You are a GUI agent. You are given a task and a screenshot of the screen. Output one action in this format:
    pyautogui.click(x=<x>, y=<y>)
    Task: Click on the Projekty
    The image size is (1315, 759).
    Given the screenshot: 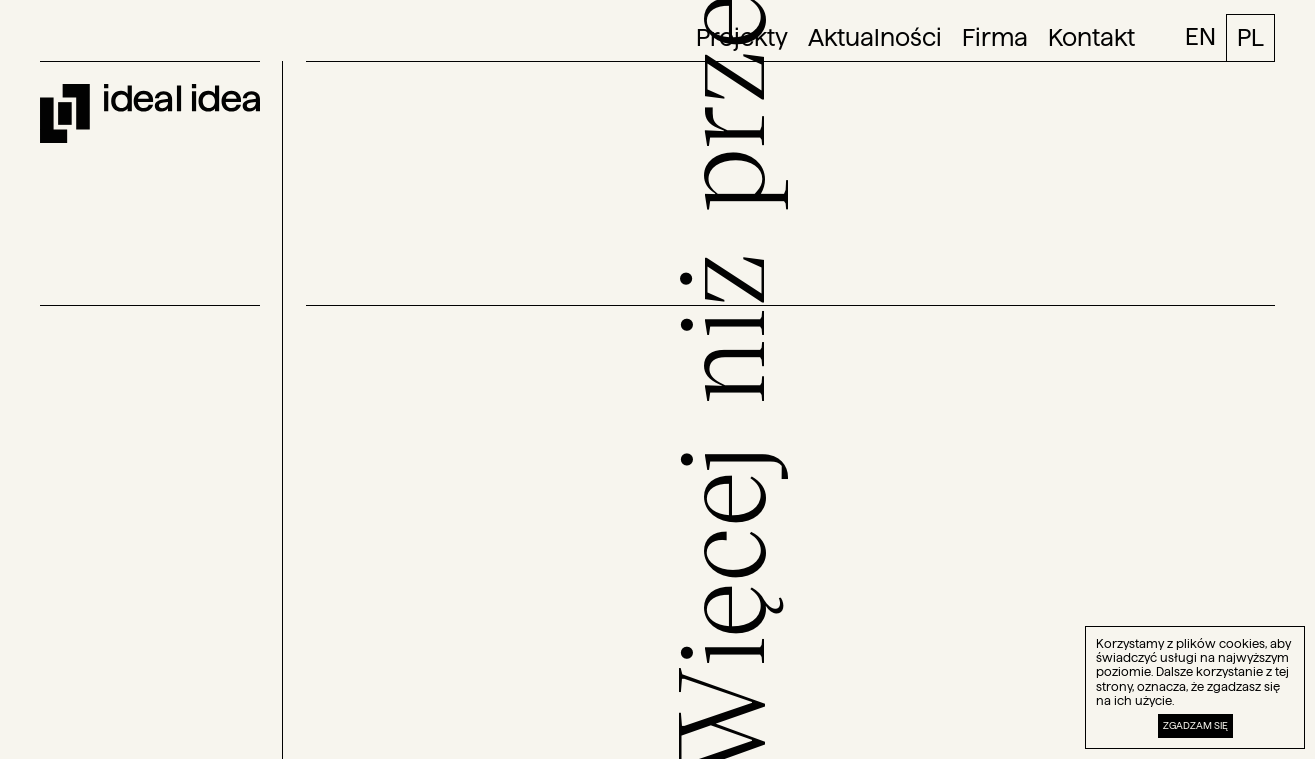 What is the action you would take?
    pyautogui.click(x=742, y=38)
    